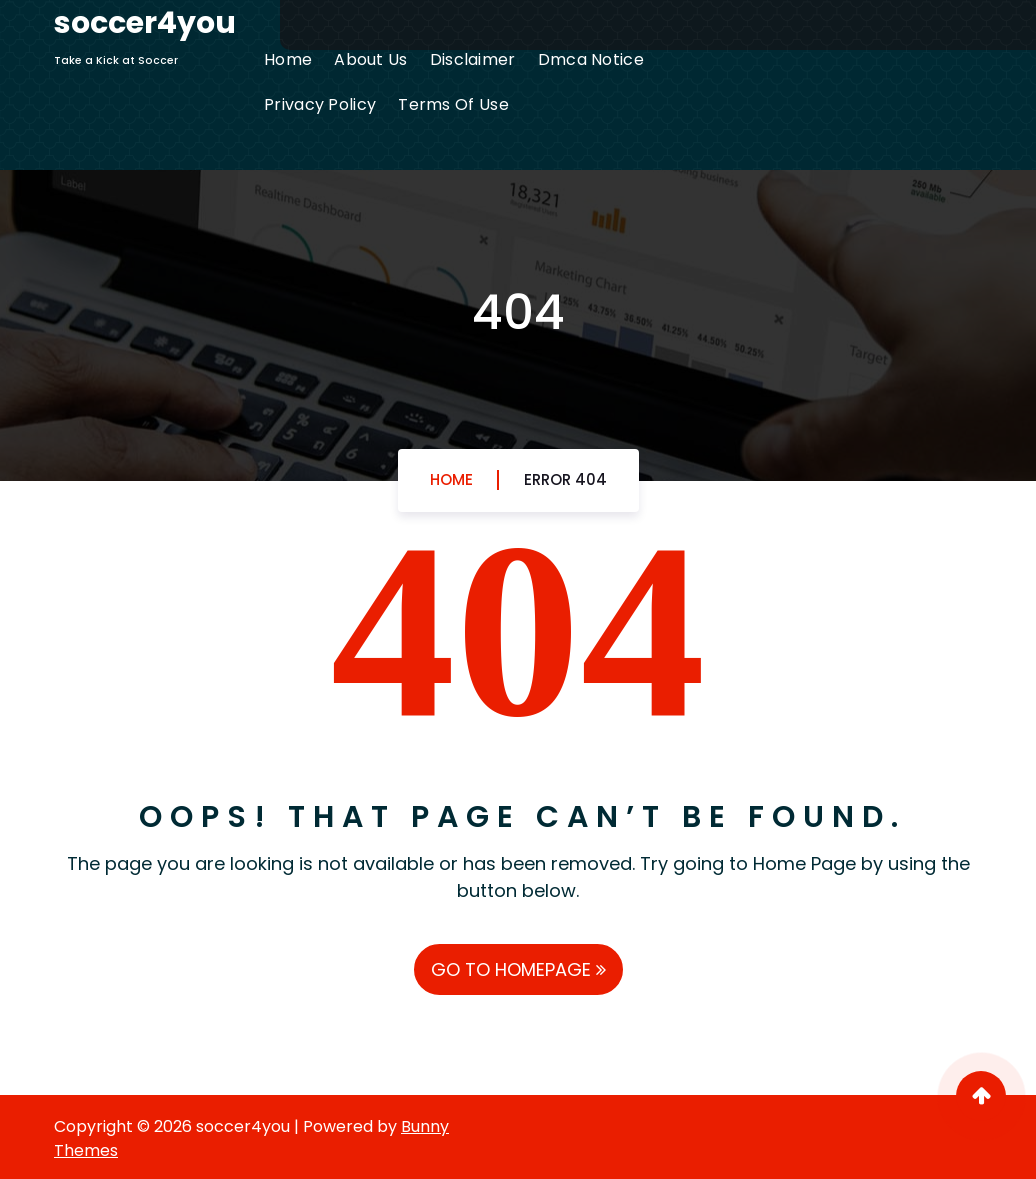 The image size is (1036, 1179). What do you see at coordinates (288, 59) in the screenshot?
I see `Home` at bounding box center [288, 59].